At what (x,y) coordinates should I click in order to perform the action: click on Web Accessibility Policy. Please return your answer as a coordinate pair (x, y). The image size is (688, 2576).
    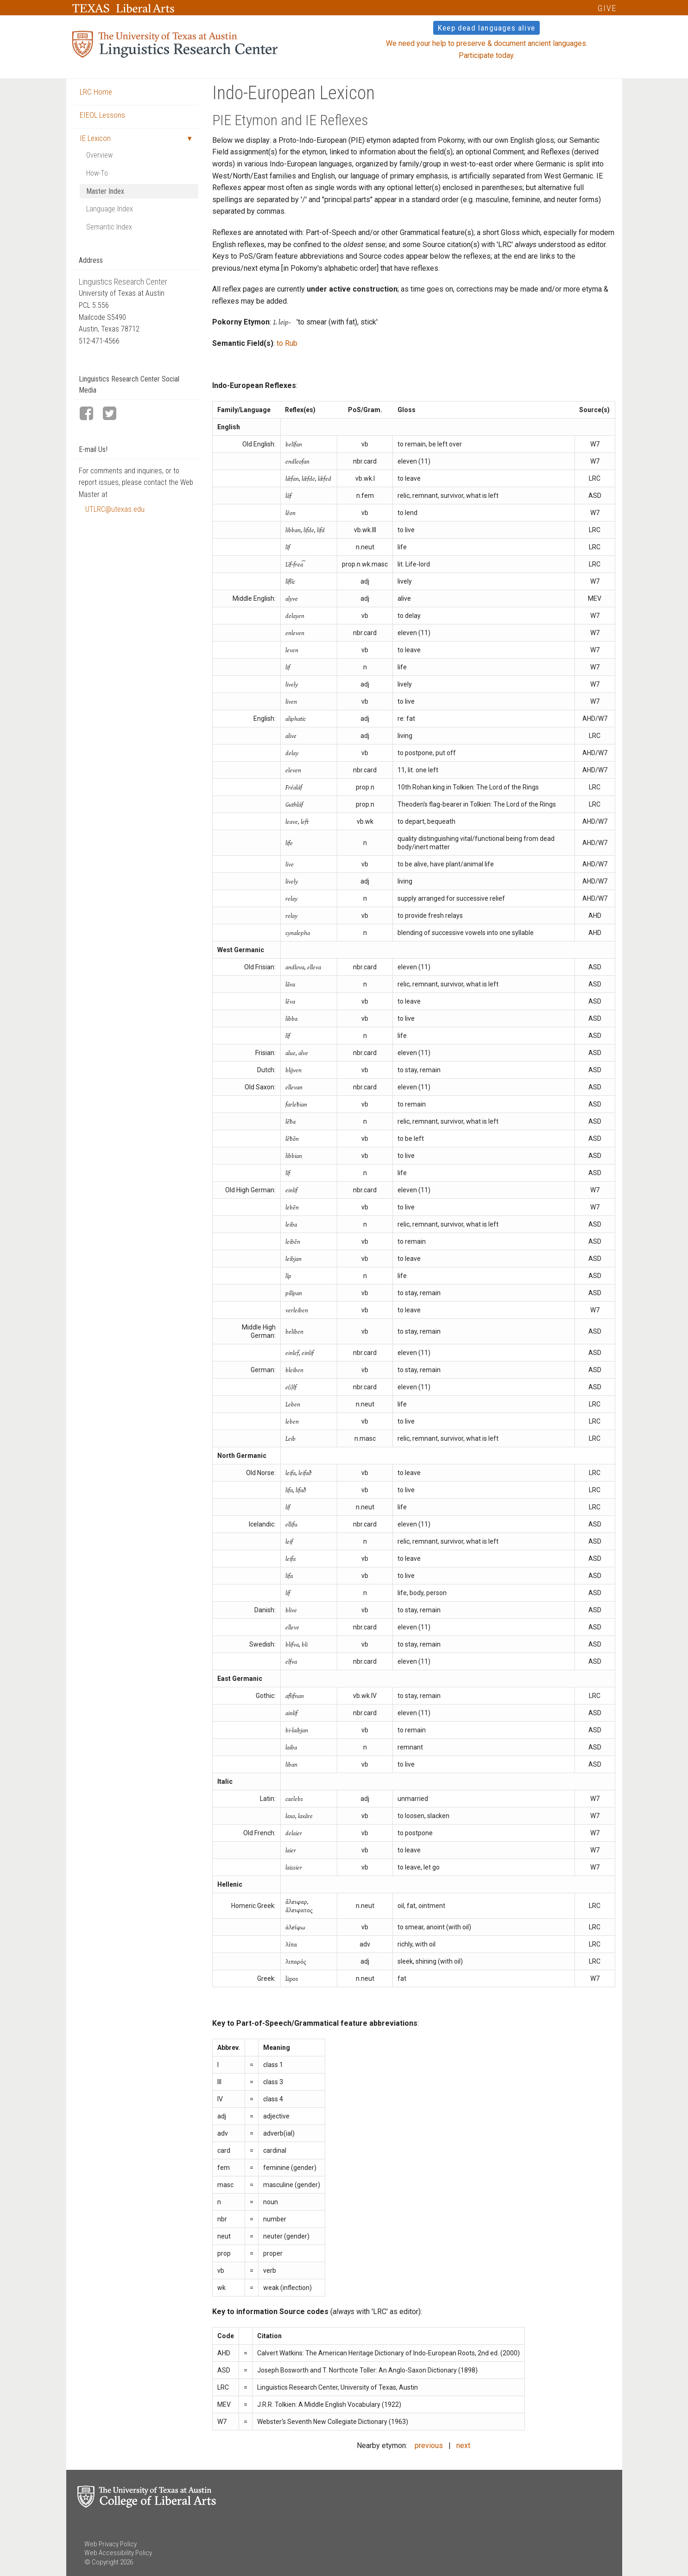
    Looking at the image, I should click on (118, 2553).